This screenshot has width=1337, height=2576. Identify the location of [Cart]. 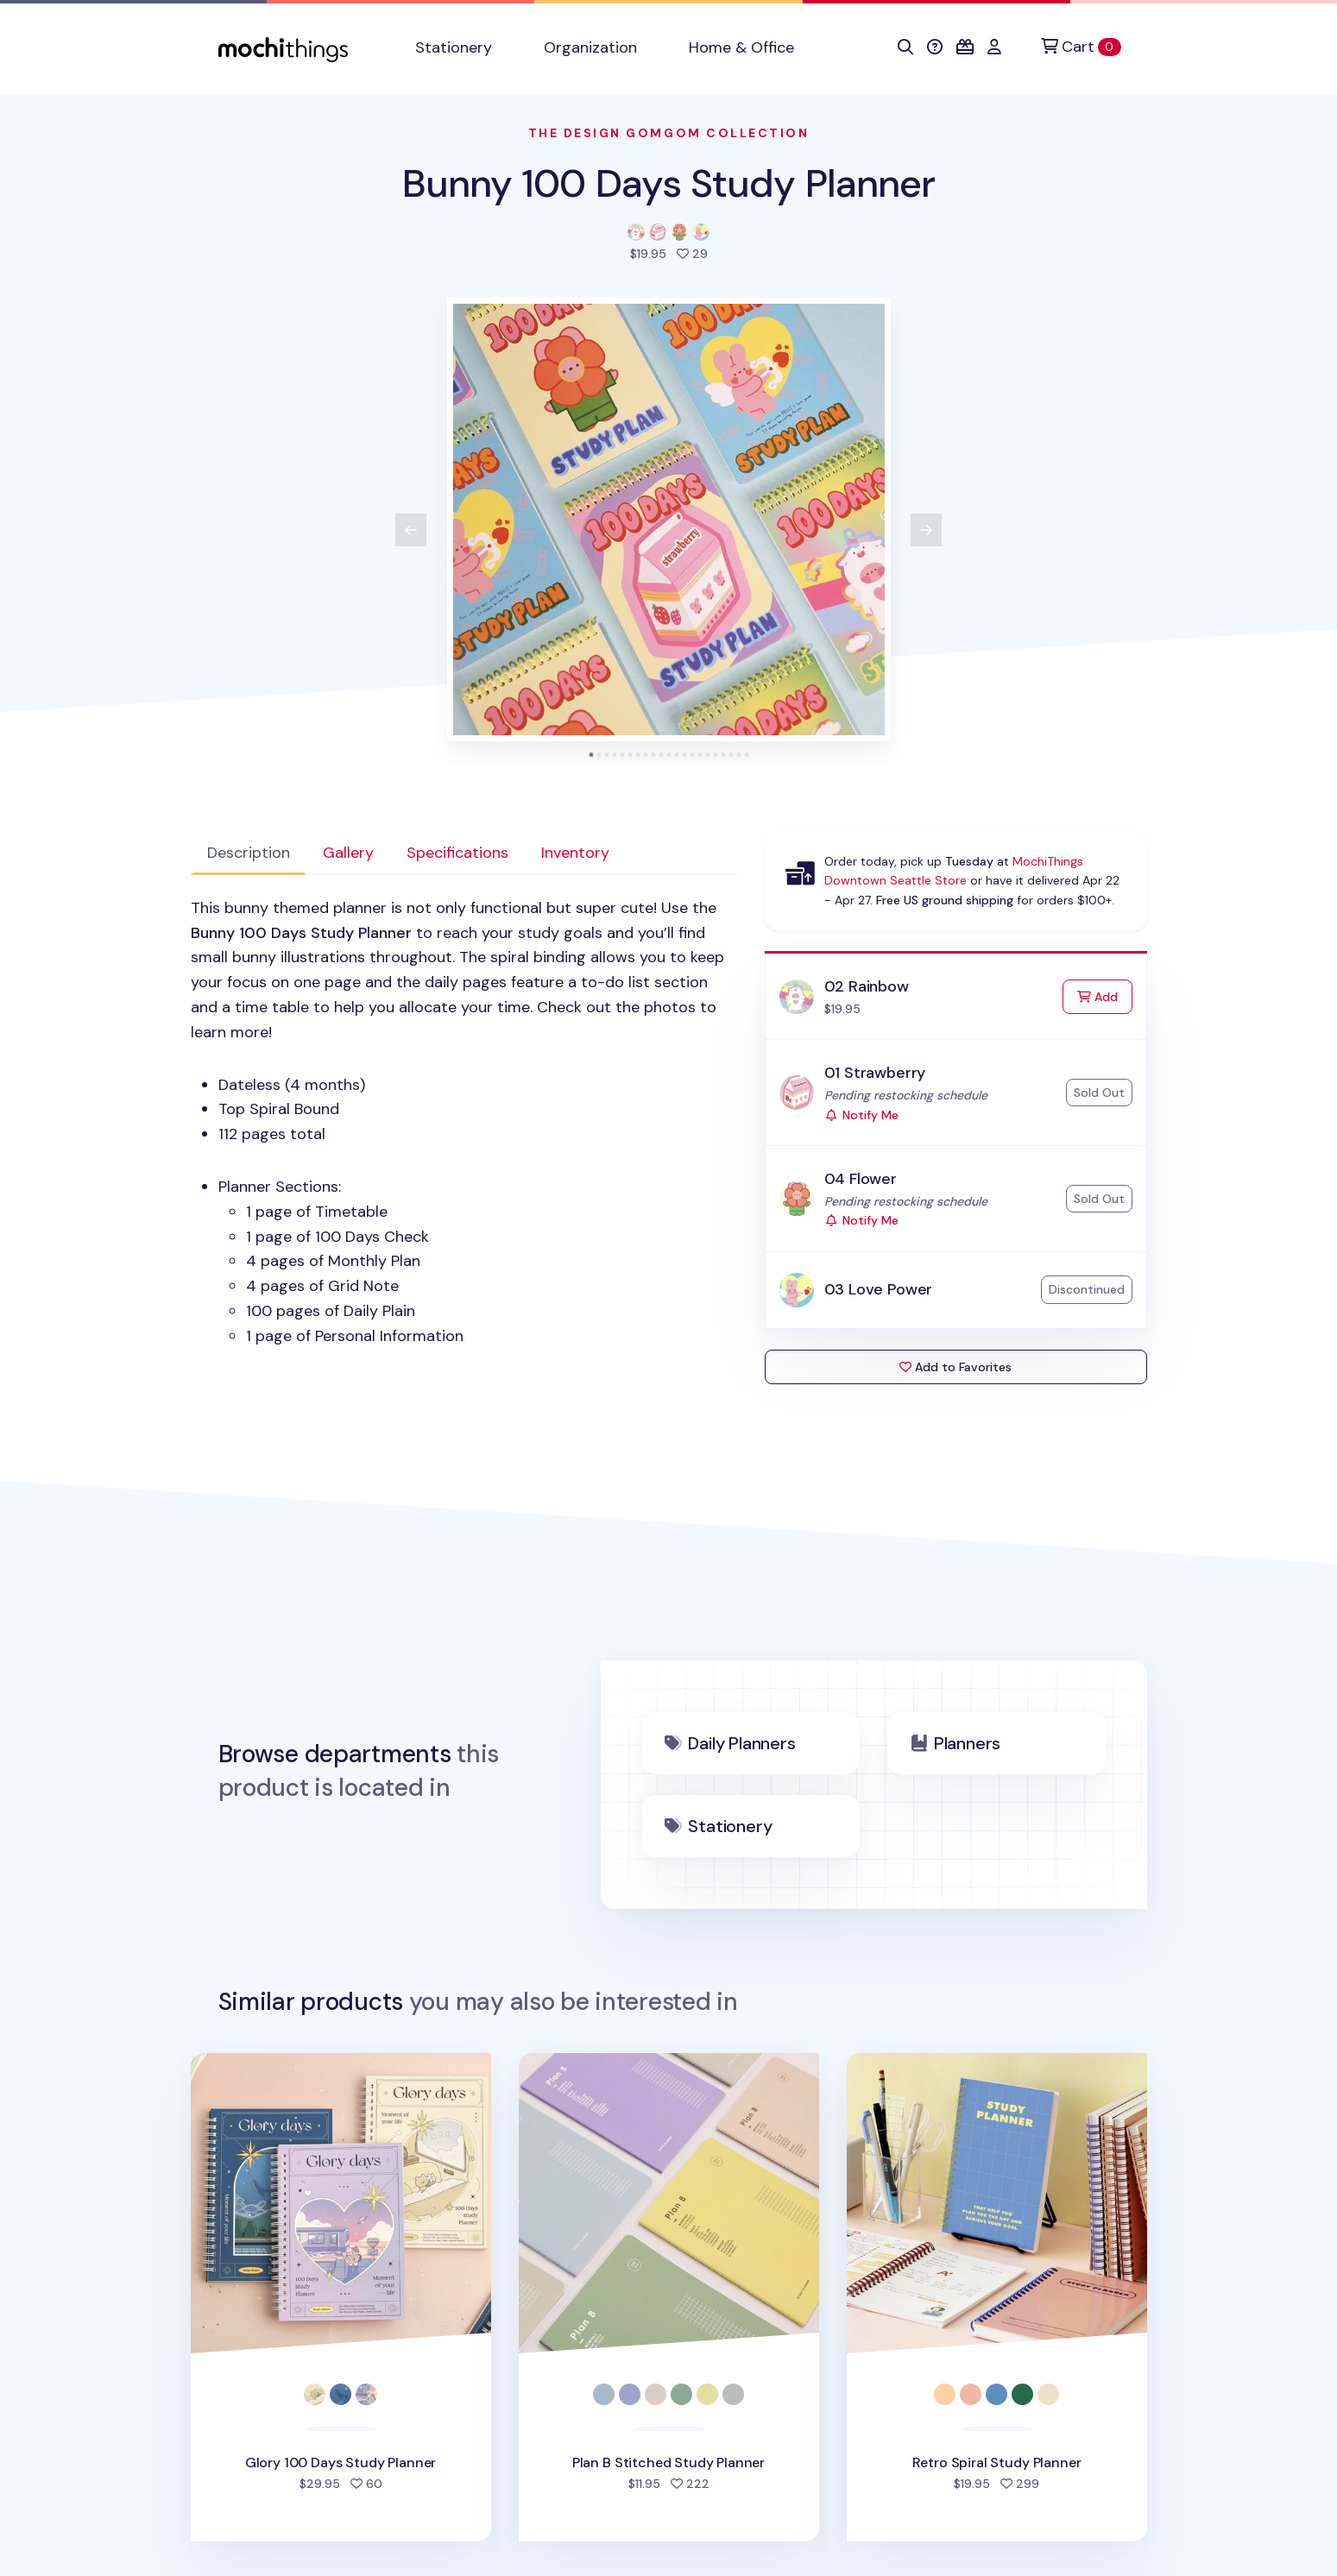
(1080, 47).